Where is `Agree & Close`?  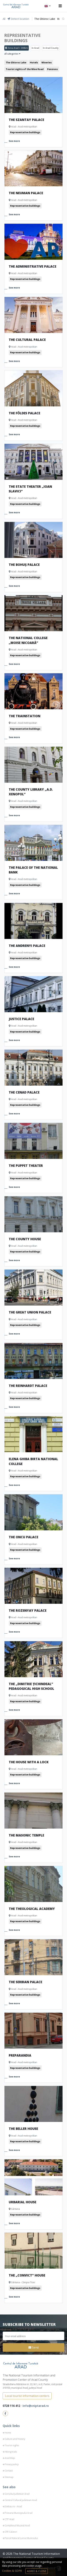
Agree & Close is located at coordinates (36, 2571).